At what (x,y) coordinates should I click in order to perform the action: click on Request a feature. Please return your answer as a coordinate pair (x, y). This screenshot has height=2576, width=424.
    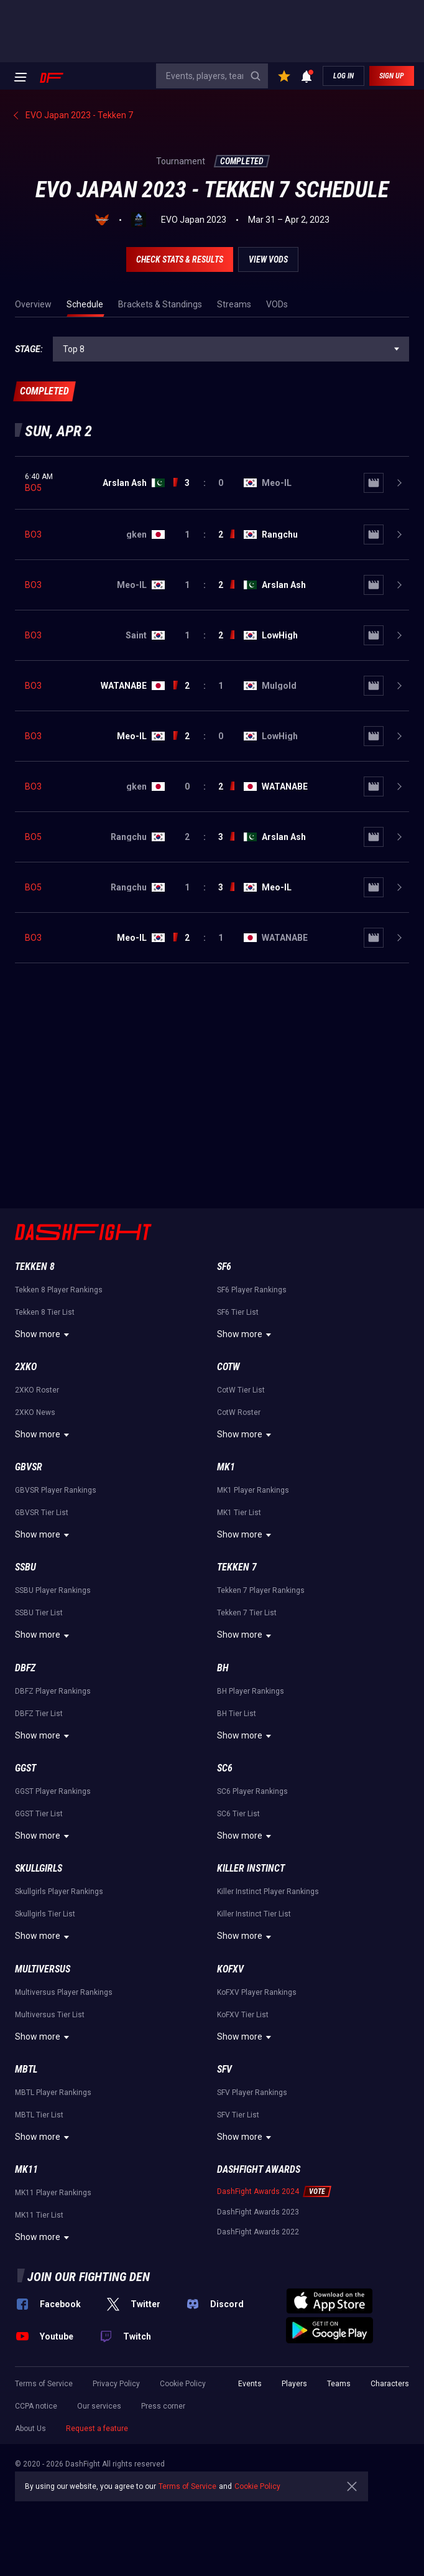
    Looking at the image, I should click on (97, 2428).